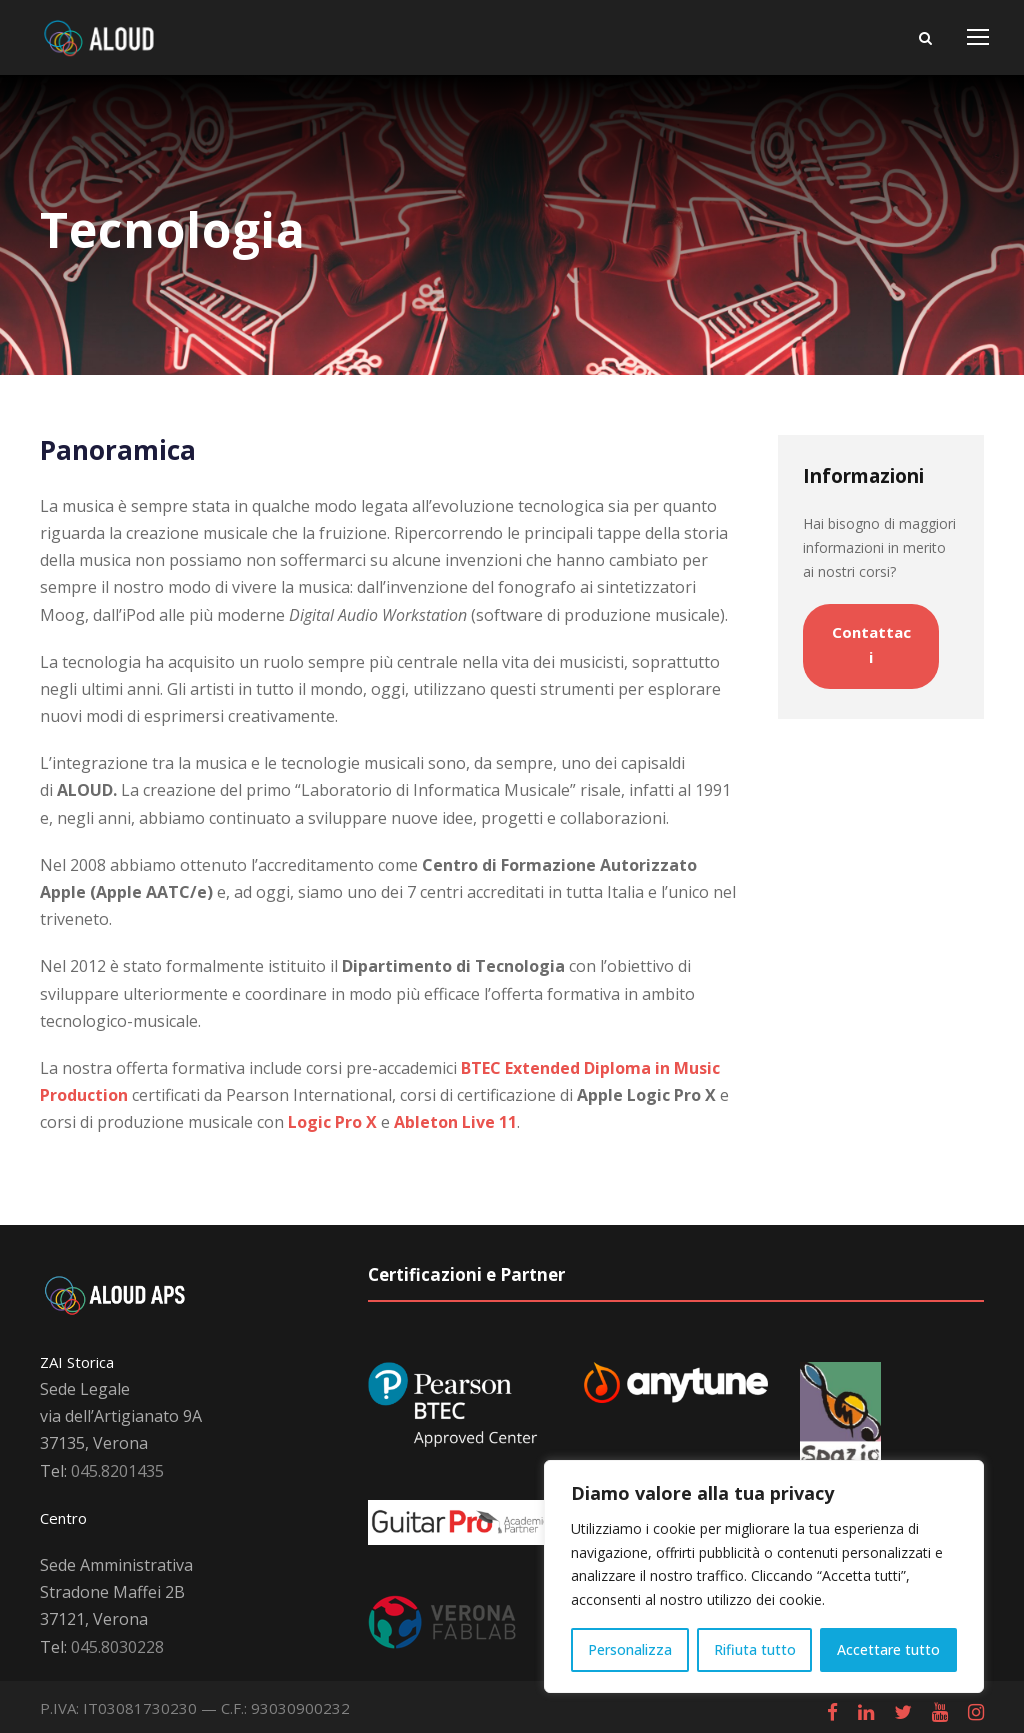 The height and width of the screenshot is (1733, 1024). What do you see at coordinates (755, 1649) in the screenshot?
I see `Rifiuta tutto` at bounding box center [755, 1649].